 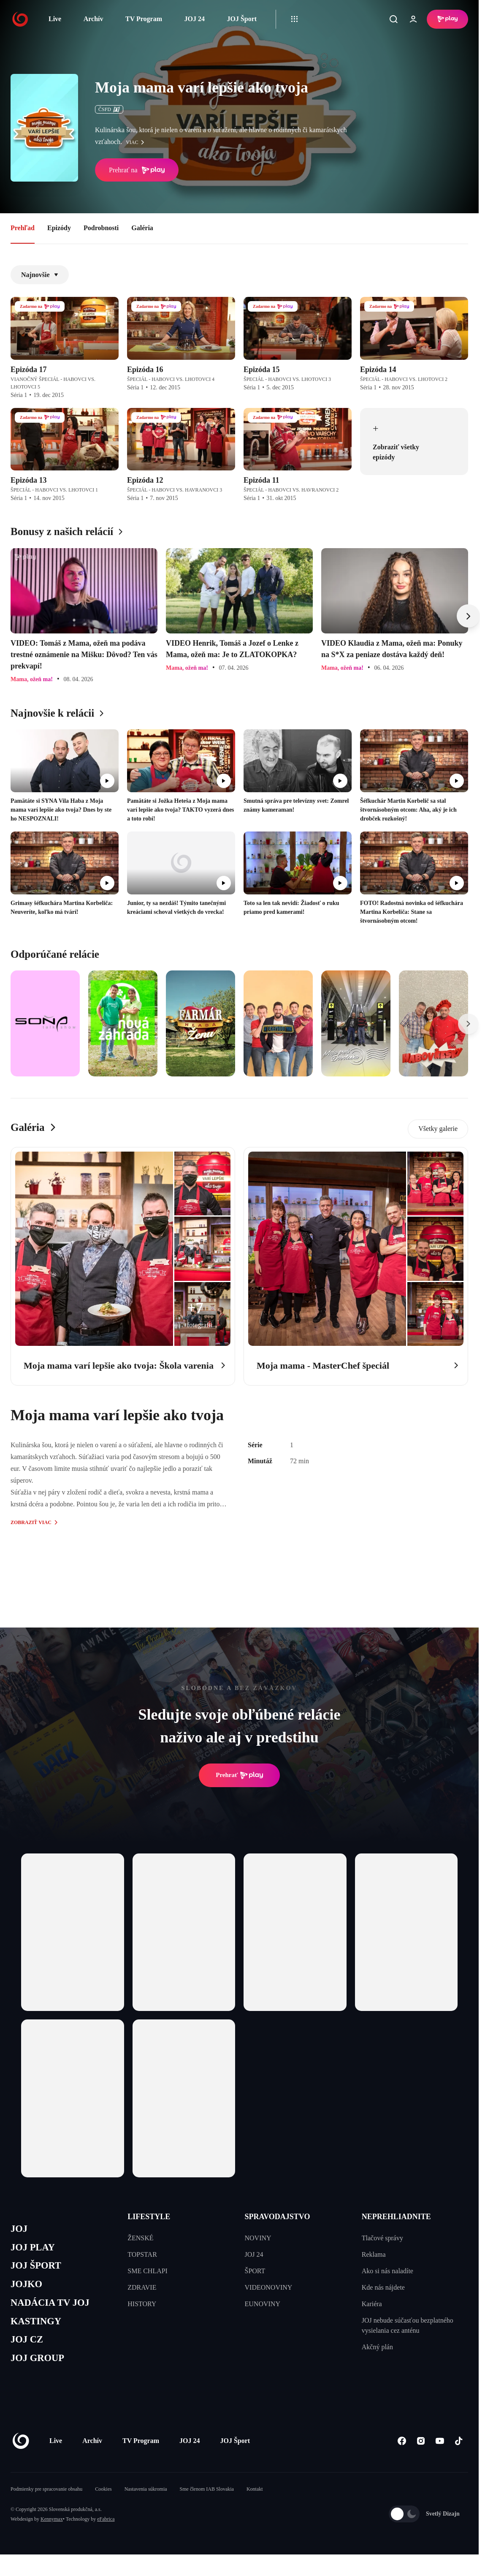 What do you see at coordinates (142, 227) in the screenshot?
I see `Galéria` at bounding box center [142, 227].